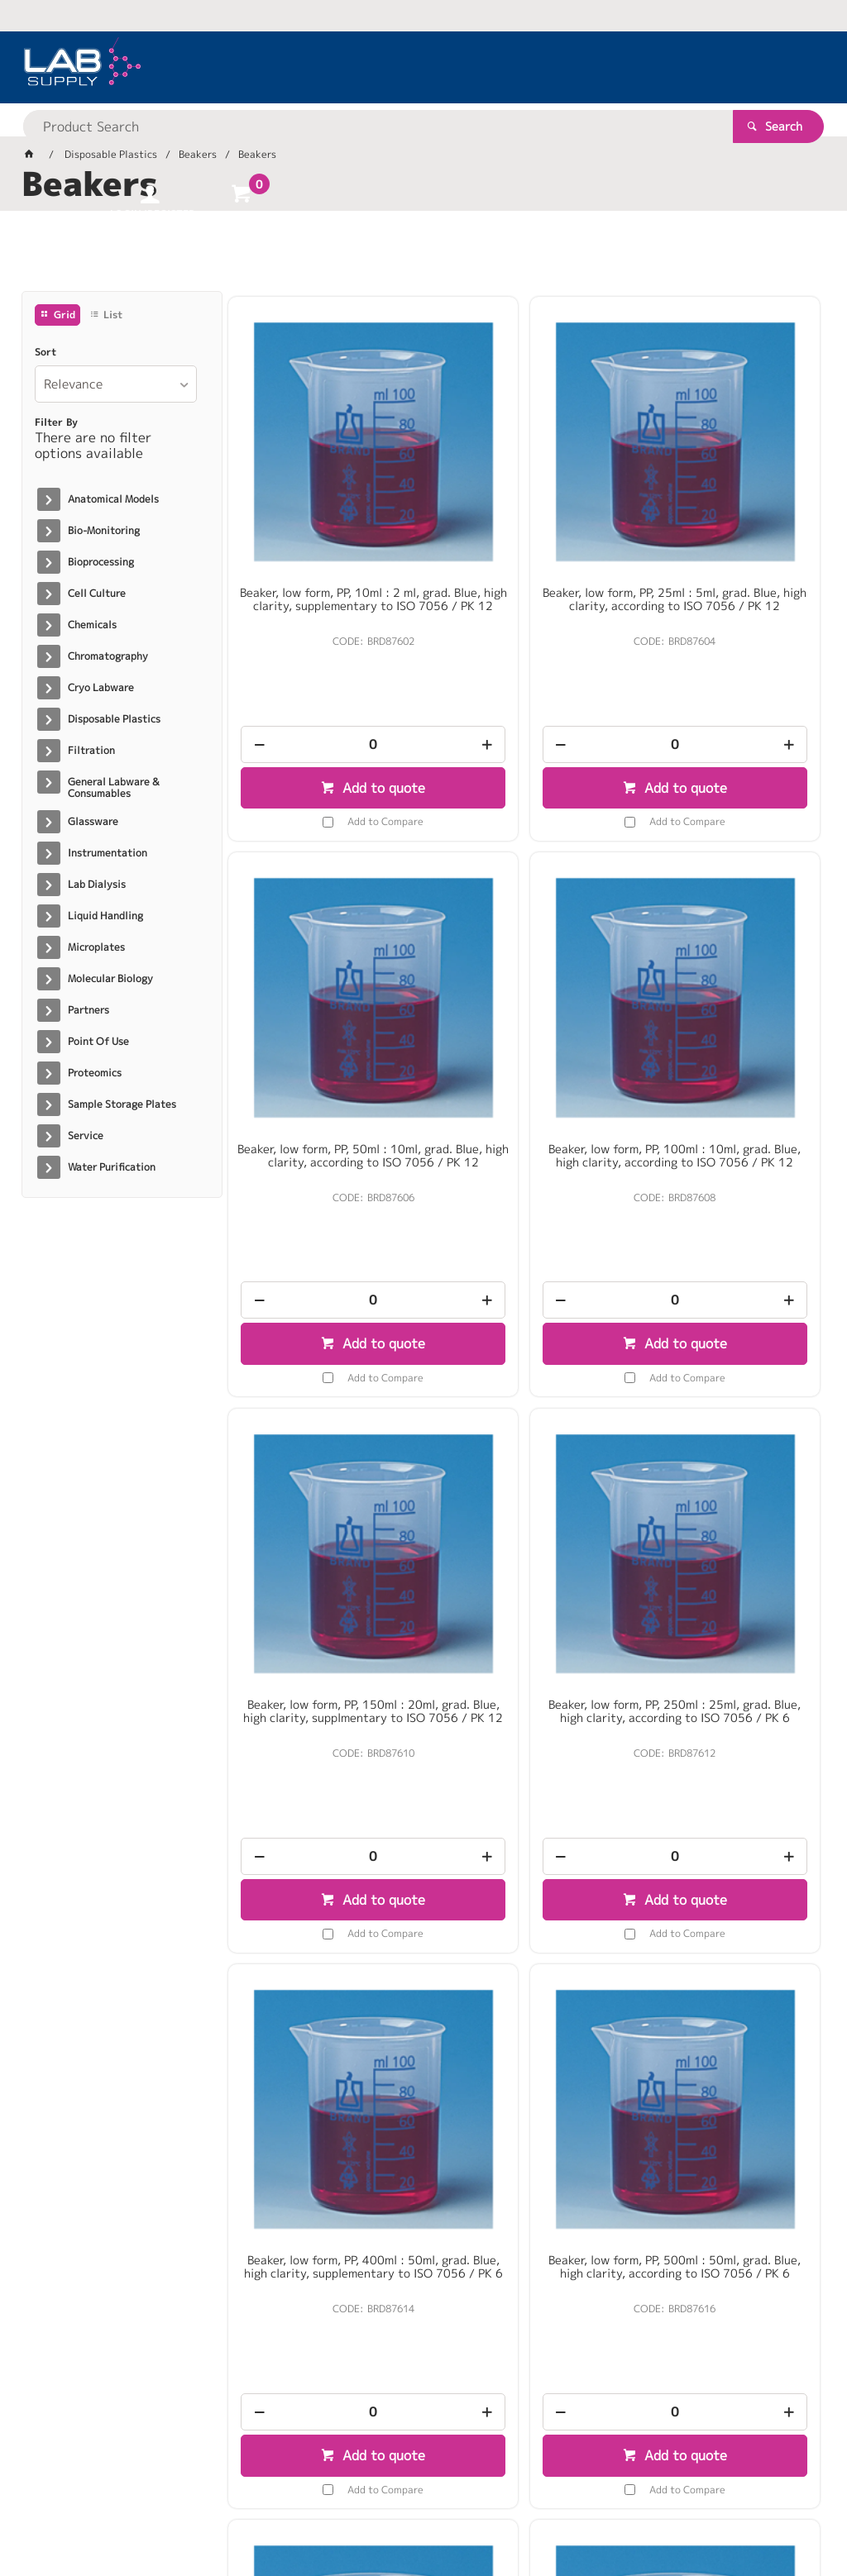  I want to click on Beaker, low form, PP, 25ml : 5ml, grad. Blue, high clarity, according to ISO 7056 / PK 12, so click(524, 517).